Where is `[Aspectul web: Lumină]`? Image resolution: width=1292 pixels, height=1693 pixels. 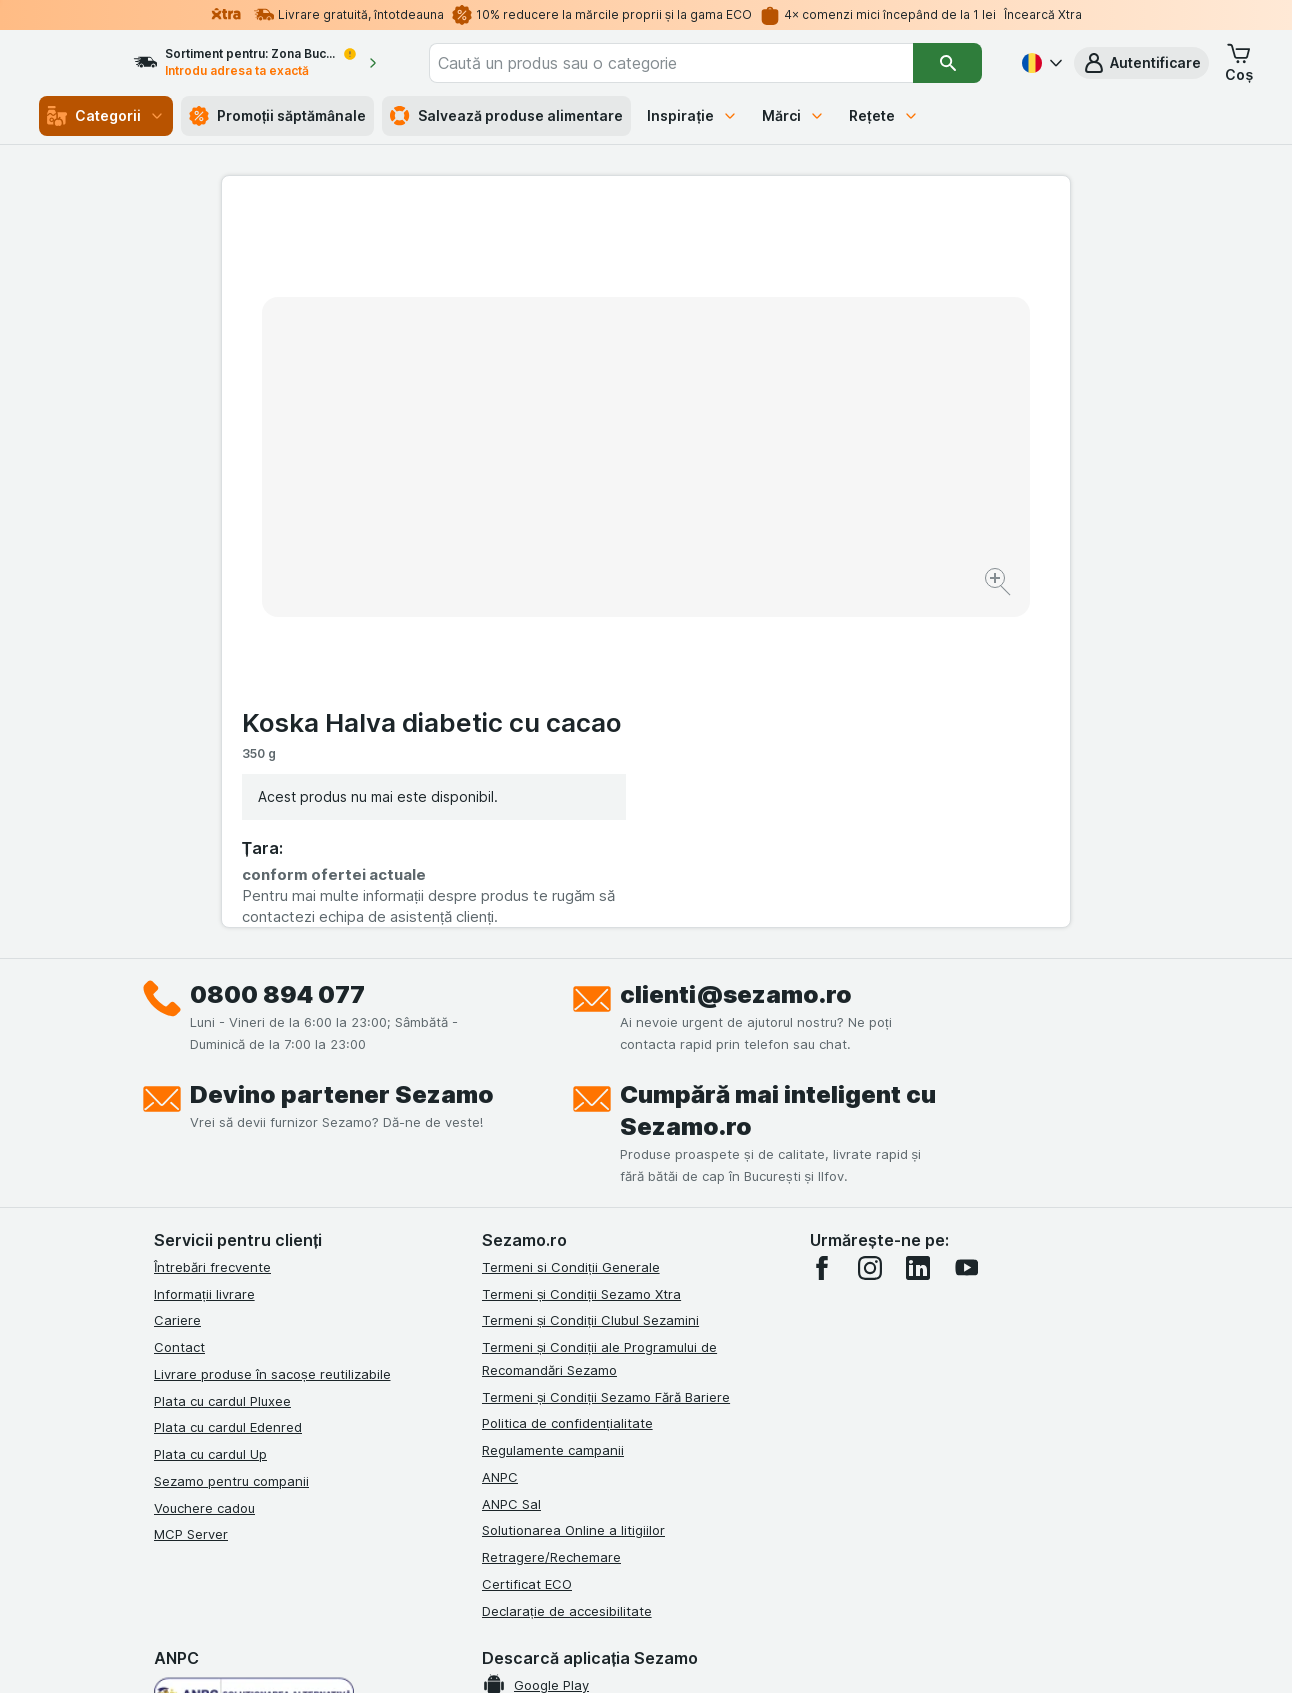
[Aspectul web: Lumină] is located at coordinates (644, 1653).